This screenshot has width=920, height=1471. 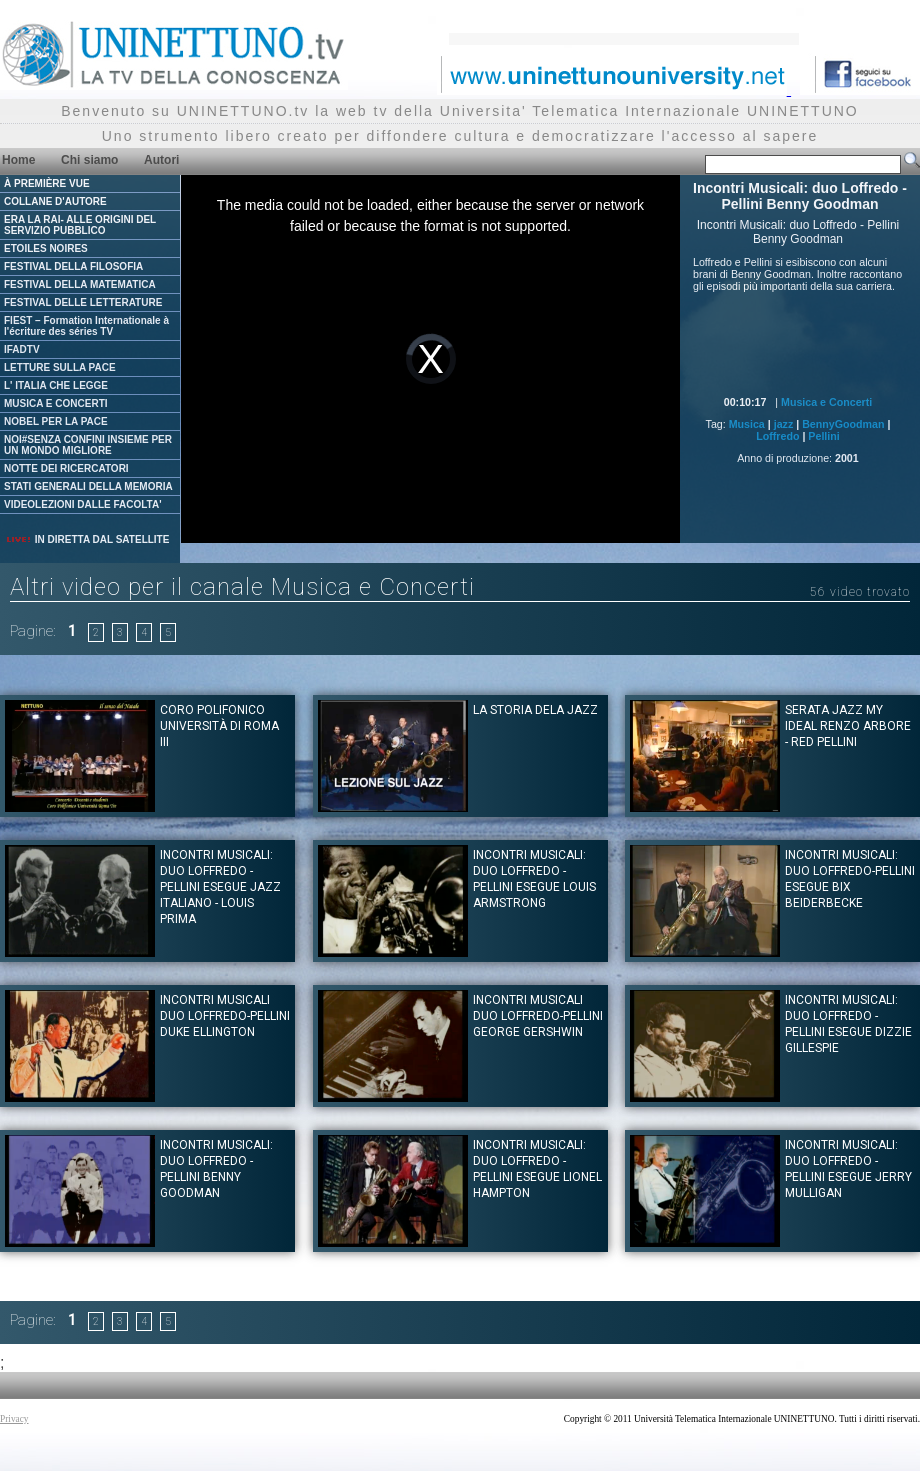 What do you see at coordinates (784, 424) in the screenshot?
I see `jazz` at bounding box center [784, 424].